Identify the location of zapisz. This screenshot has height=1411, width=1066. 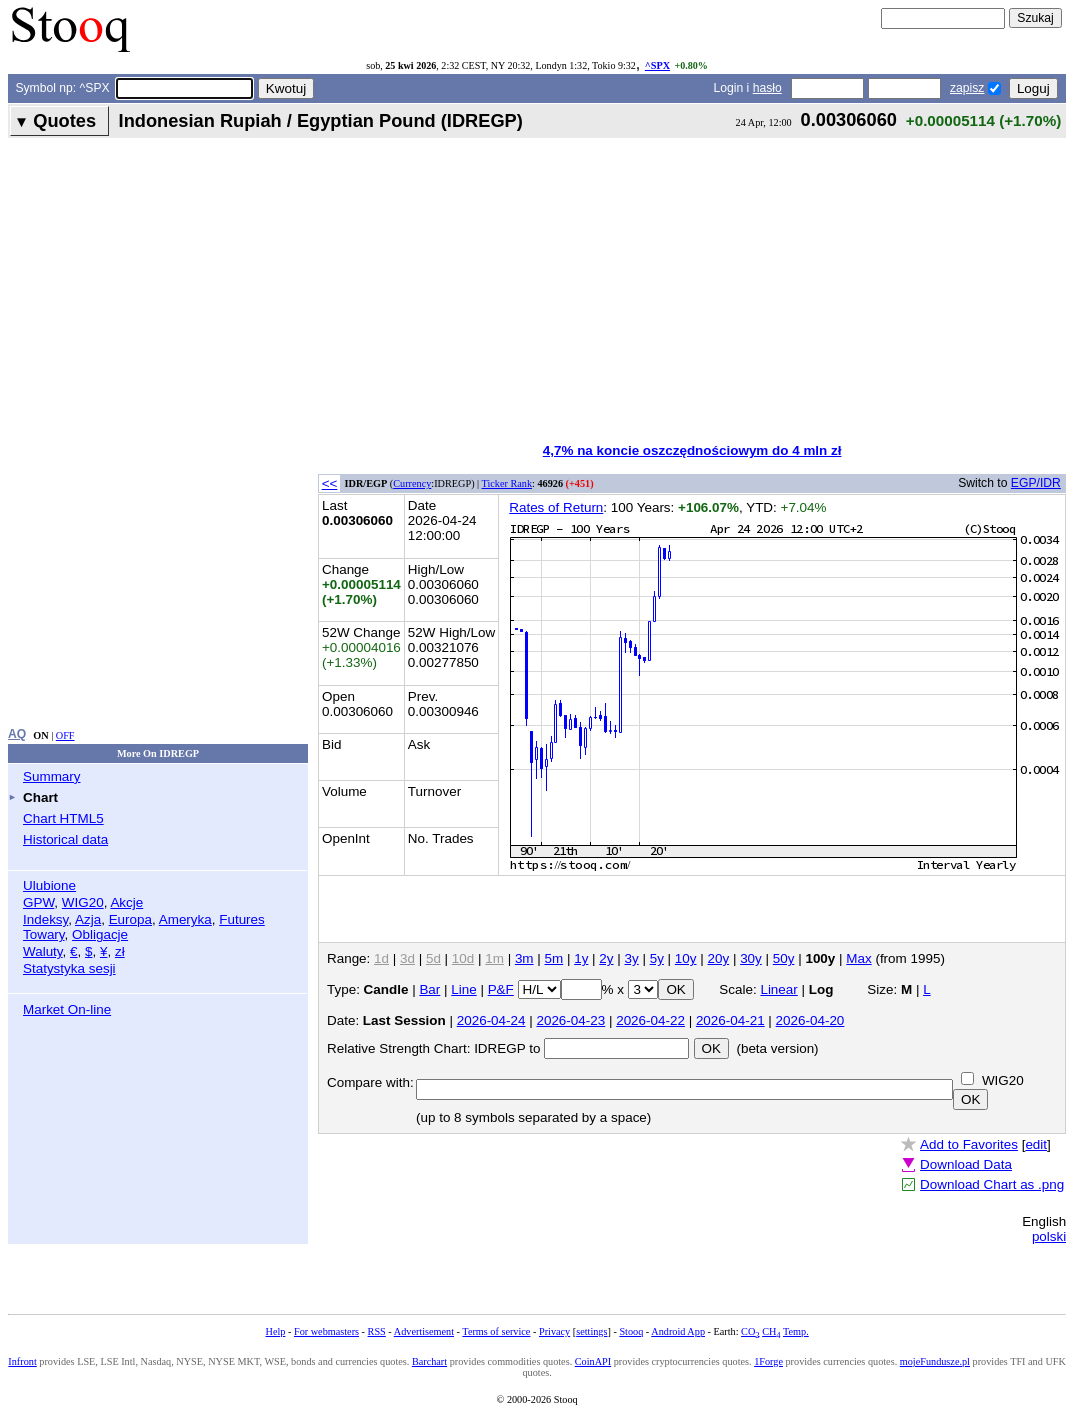
(967, 88).